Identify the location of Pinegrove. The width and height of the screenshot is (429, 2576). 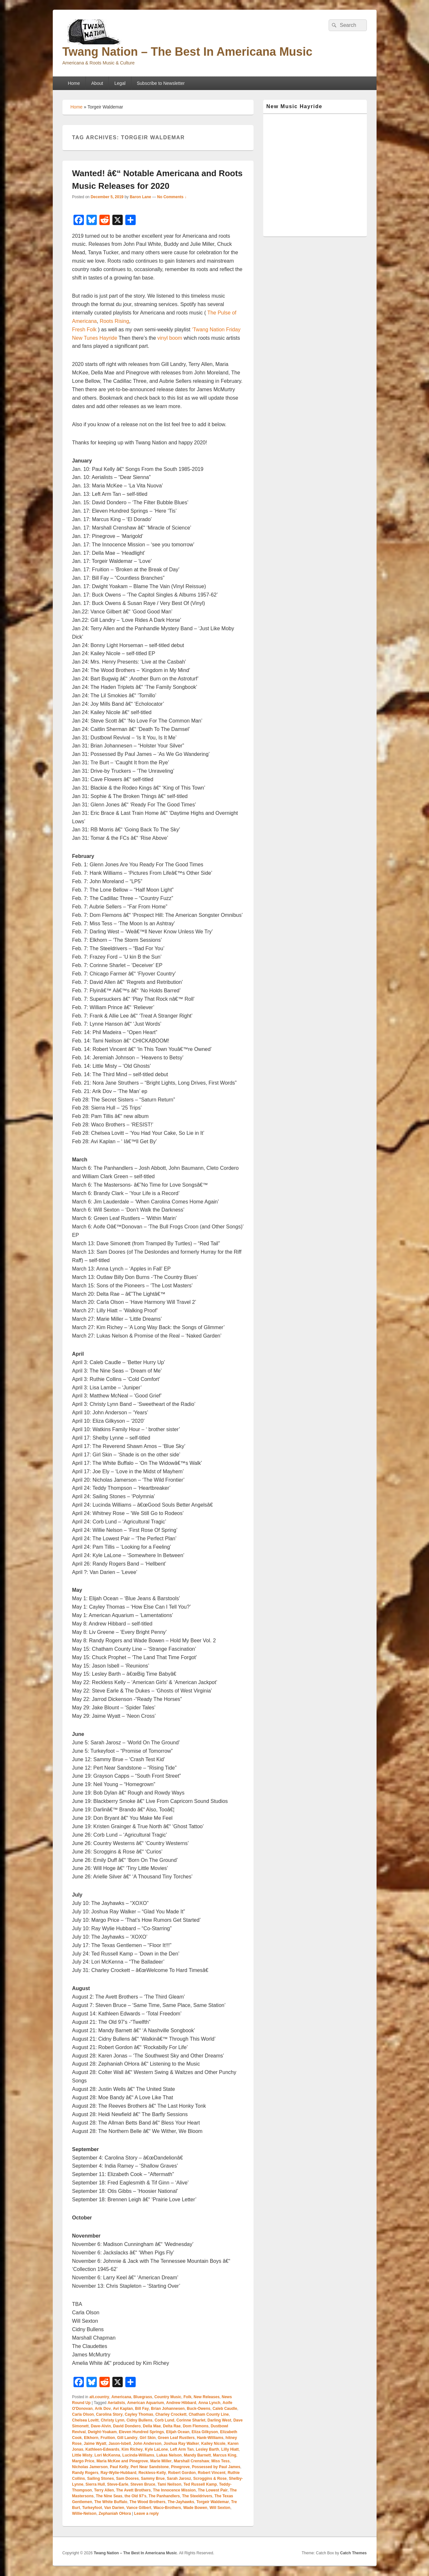
(180, 2467).